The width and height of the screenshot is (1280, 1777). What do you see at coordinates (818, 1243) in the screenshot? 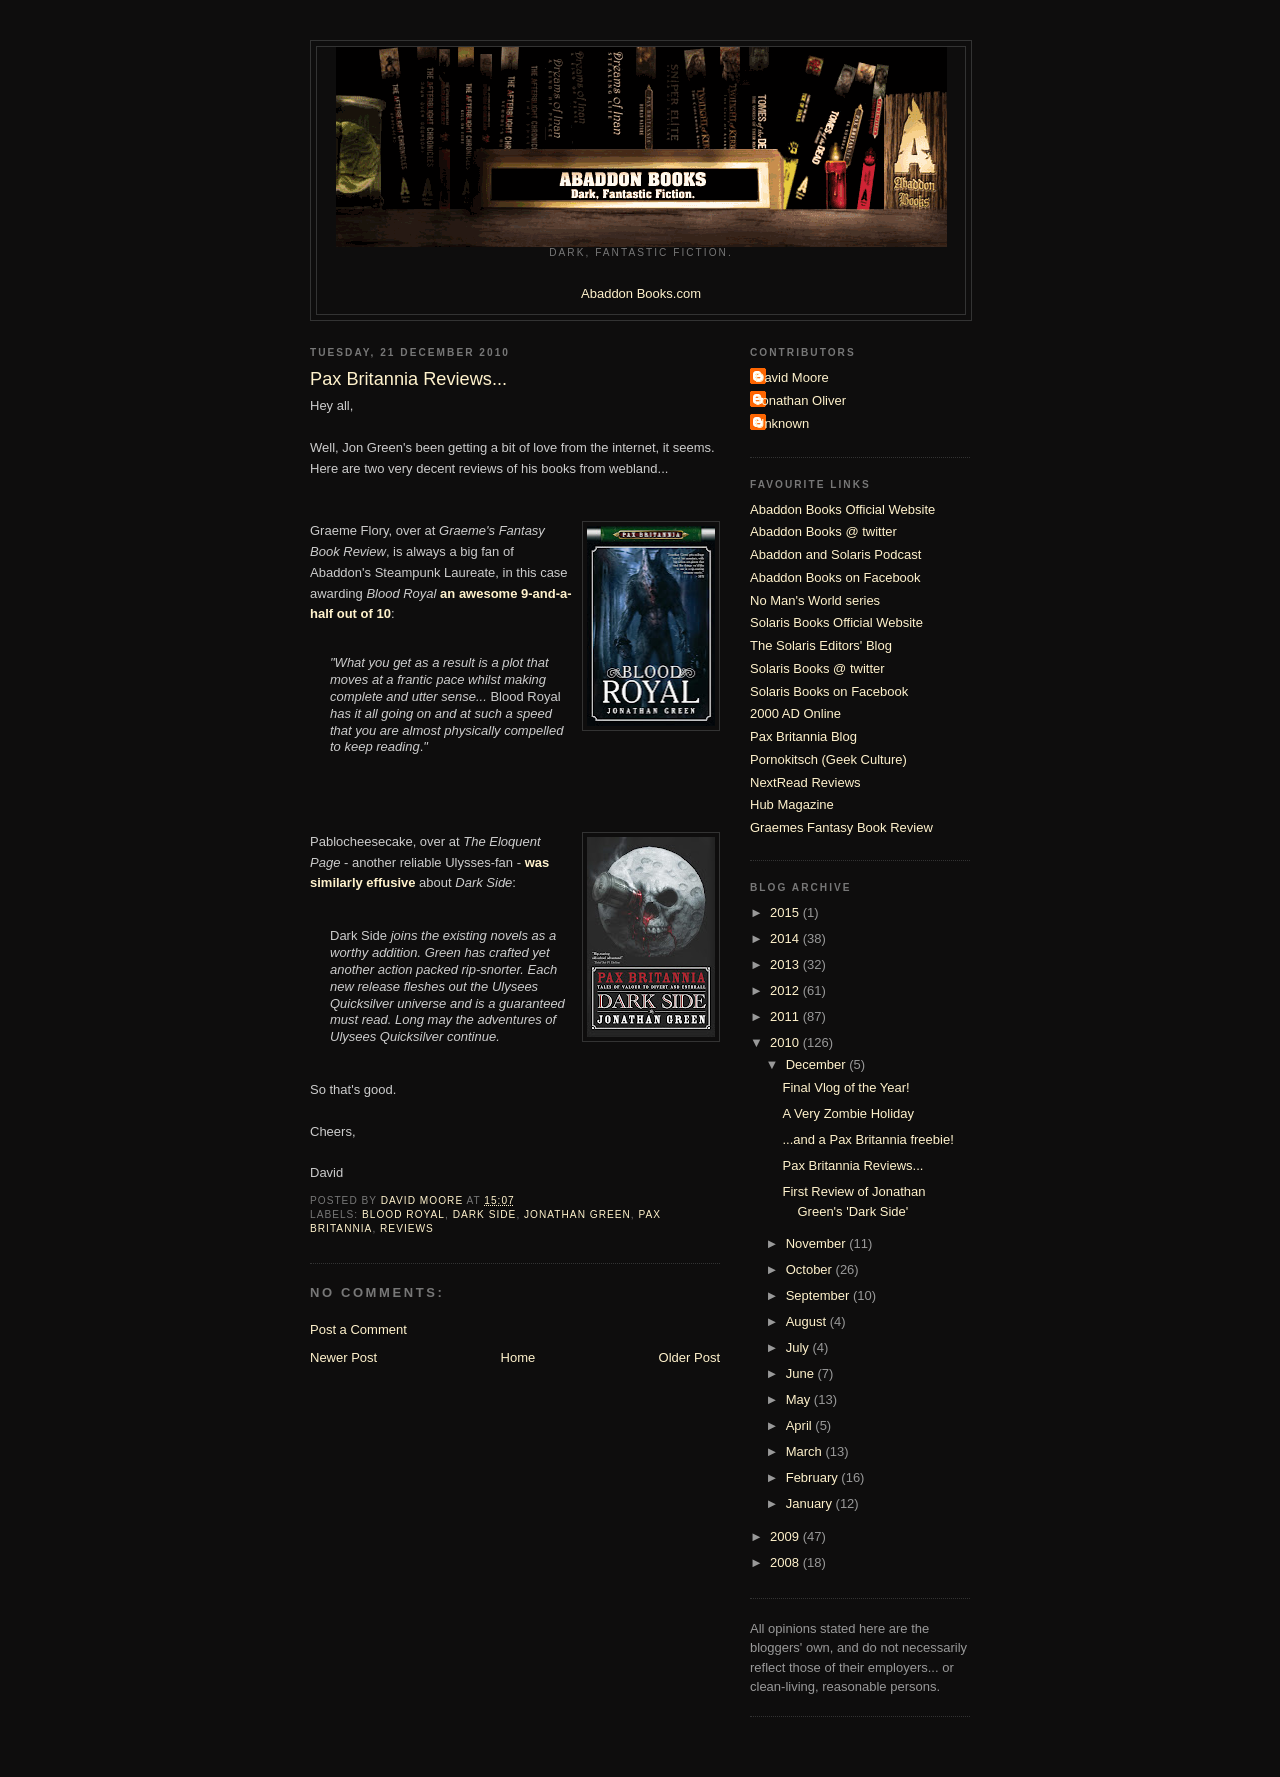
I see `November` at bounding box center [818, 1243].